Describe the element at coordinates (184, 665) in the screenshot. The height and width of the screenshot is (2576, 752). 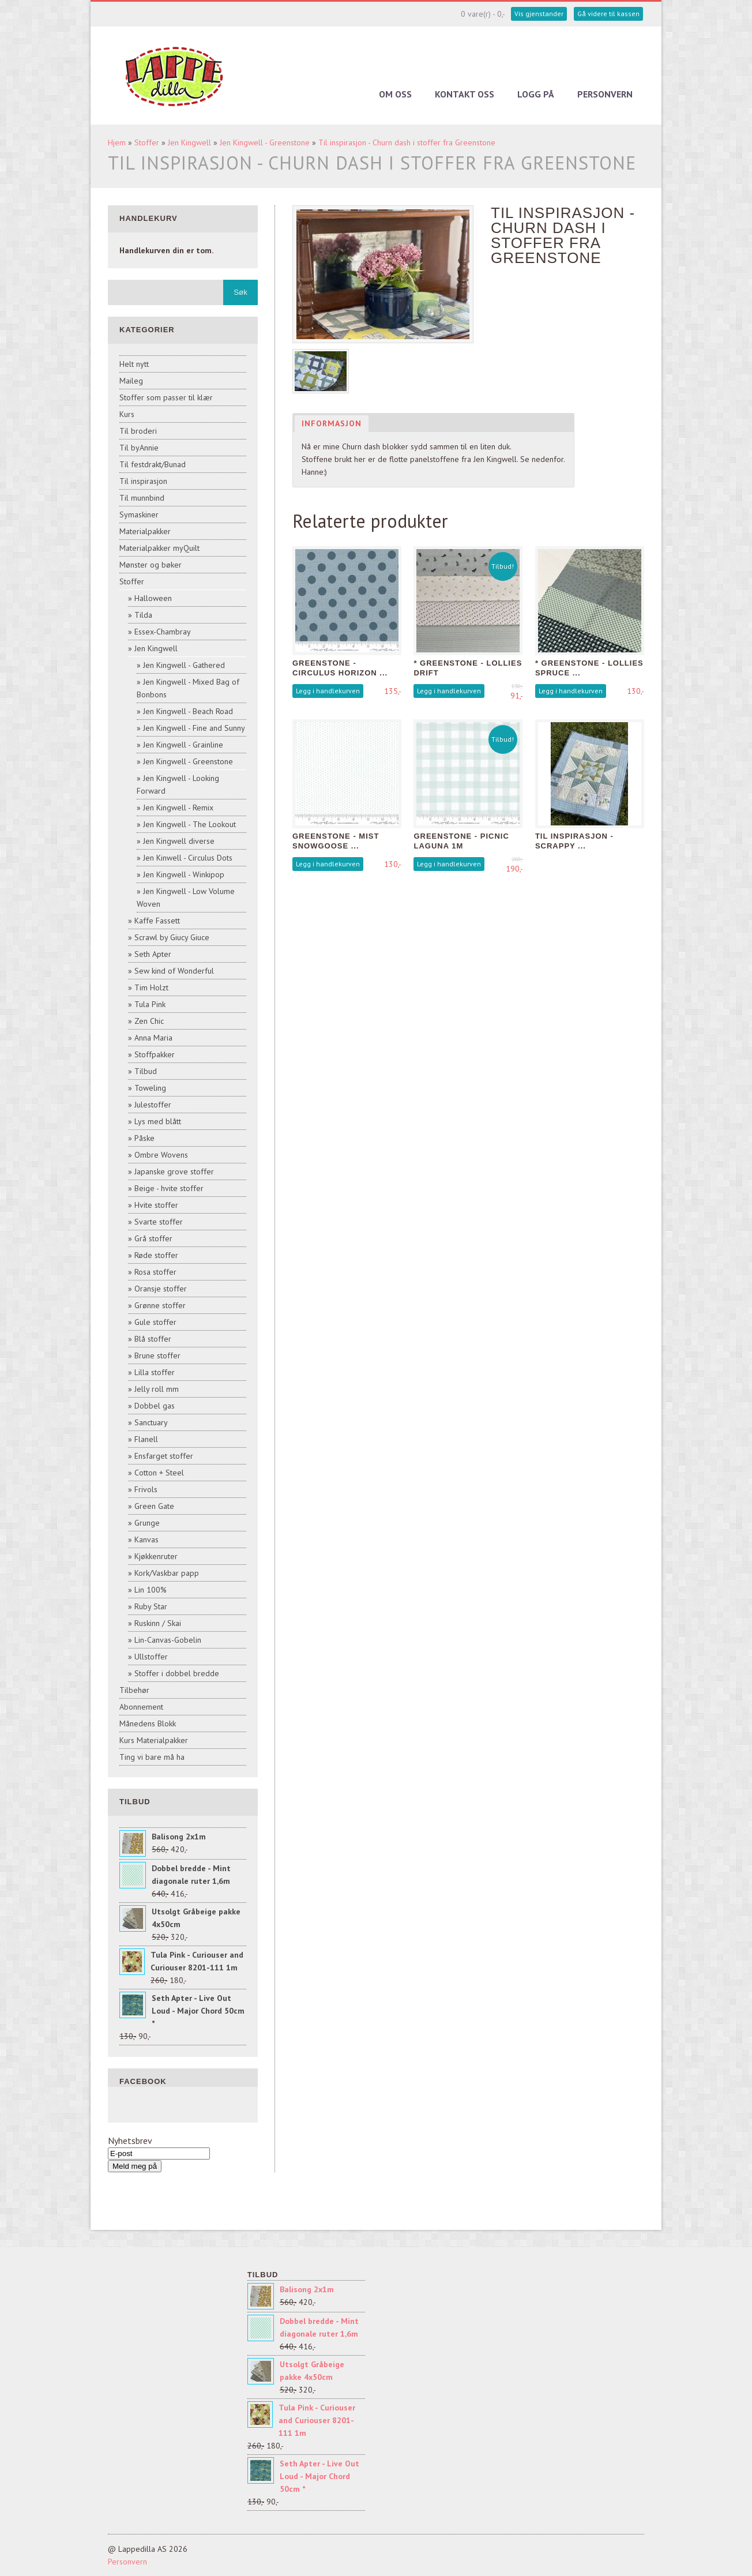
I see `Jen Kingwell - Gathered` at that location.